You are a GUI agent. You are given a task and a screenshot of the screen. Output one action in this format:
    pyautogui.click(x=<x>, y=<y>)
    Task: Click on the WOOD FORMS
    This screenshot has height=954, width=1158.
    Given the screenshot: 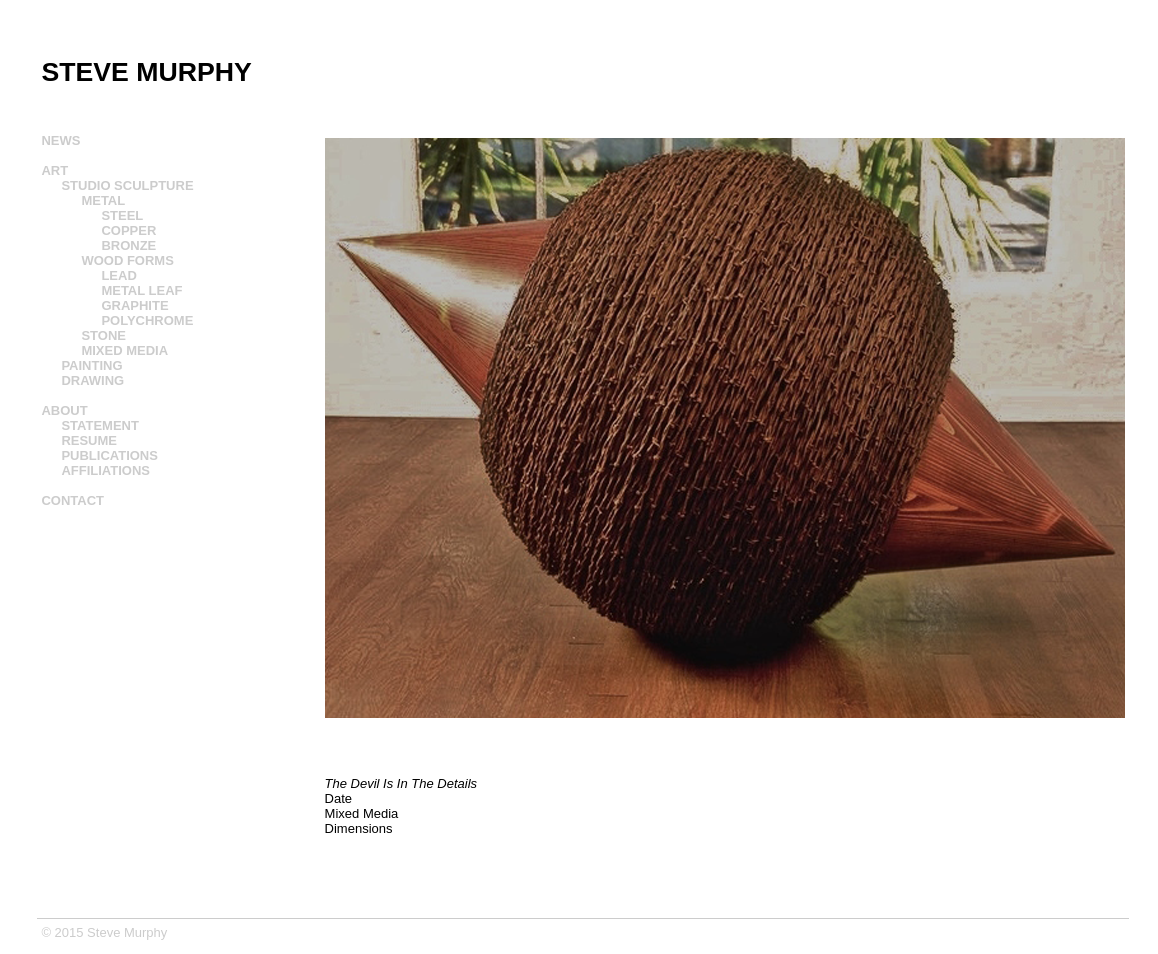 What is the action you would take?
    pyautogui.click(x=127, y=260)
    